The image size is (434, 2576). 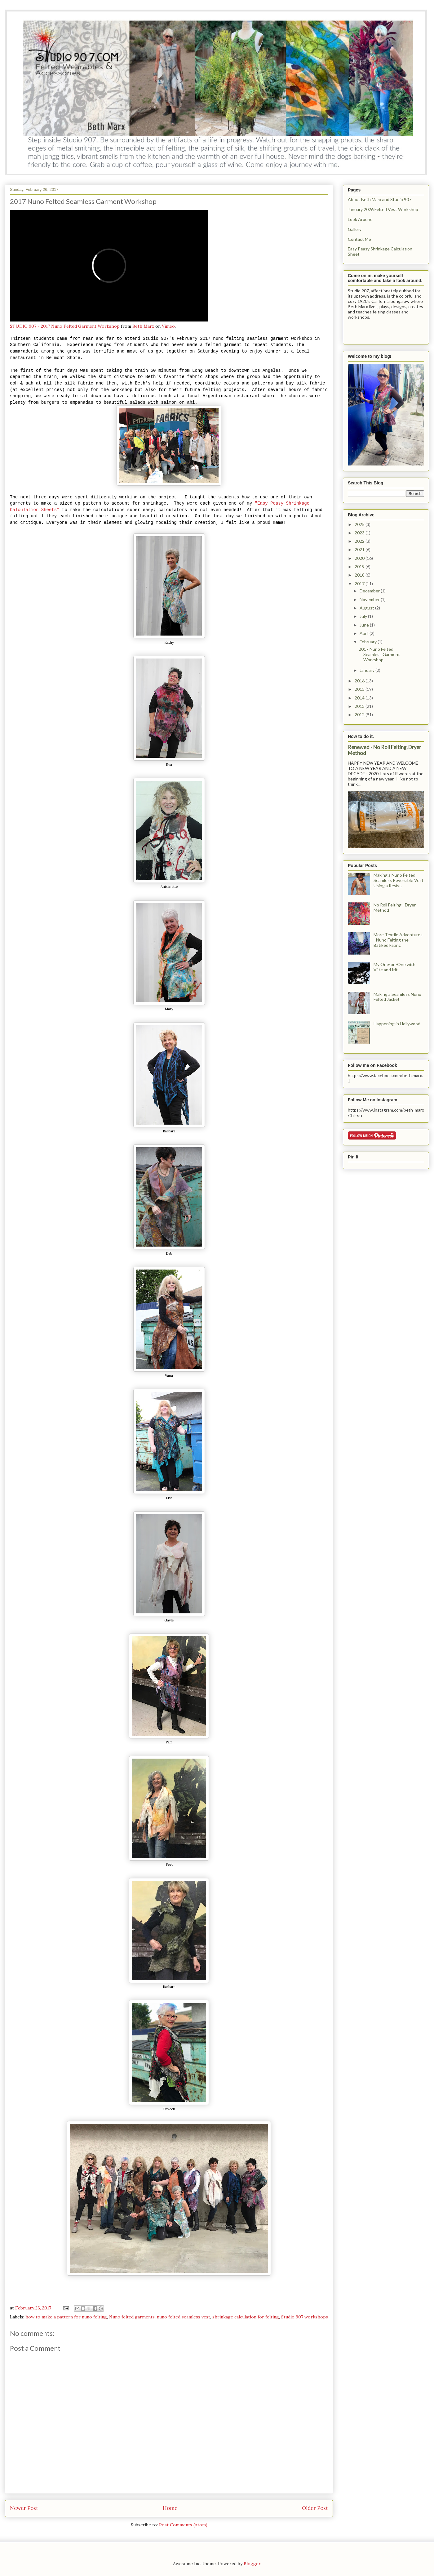 What do you see at coordinates (398, 880) in the screenshot?
I see `Making a Nuno Felted Seamless Reversible Vest Using a Resist.` at bounding box center [398, 880].